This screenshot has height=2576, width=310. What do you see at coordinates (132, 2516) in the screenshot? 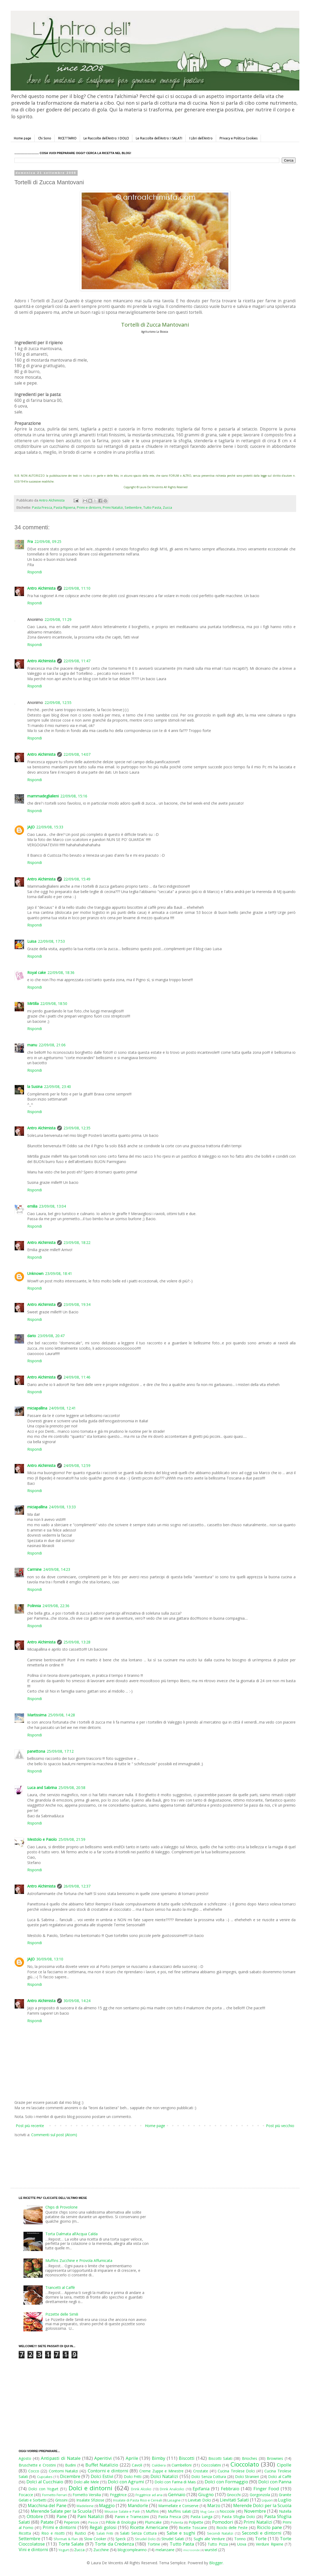
I see `Panini e Tramezzini` at bounding box center [132, 2516].